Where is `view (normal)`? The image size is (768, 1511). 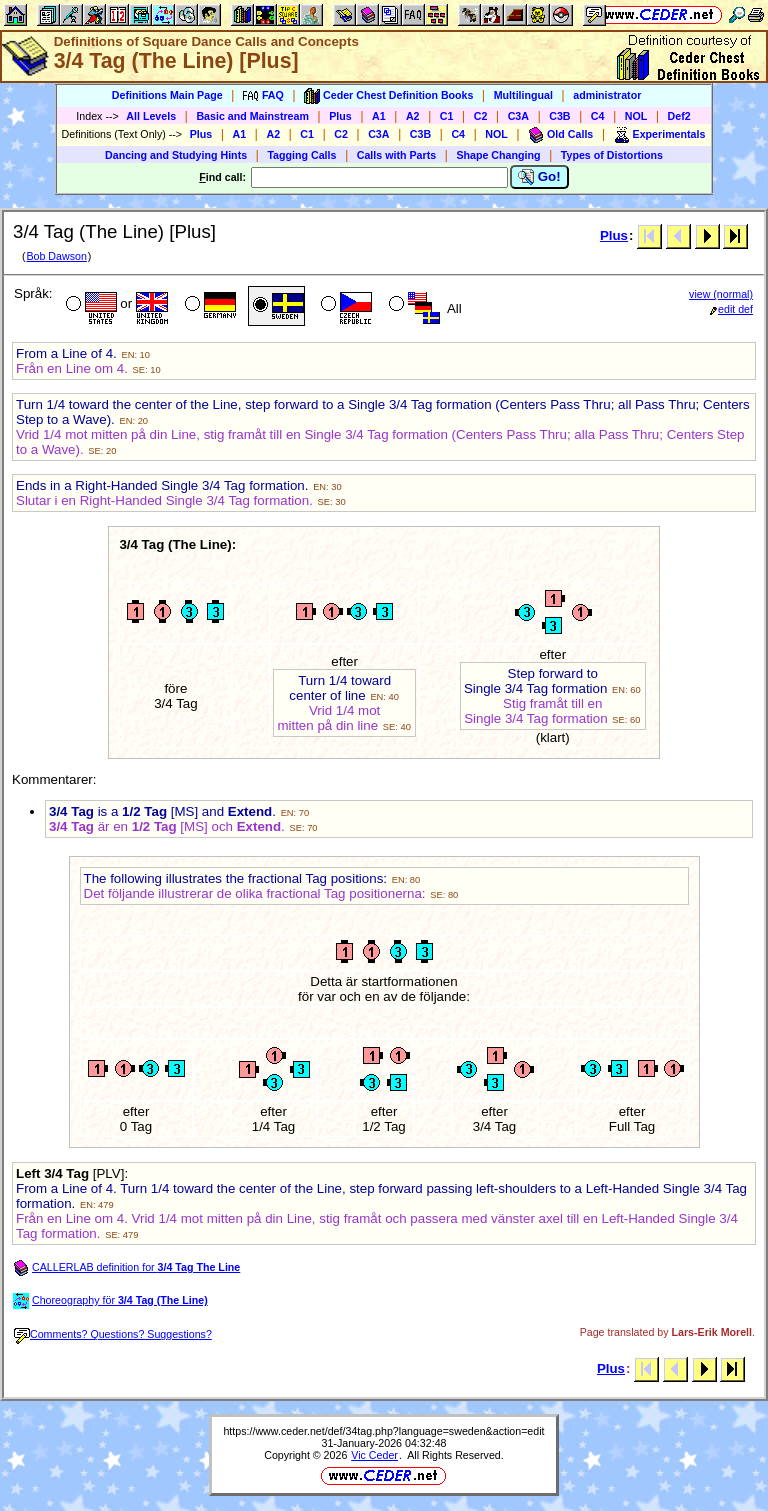
view (normal) is located at coordinates (721, 294).